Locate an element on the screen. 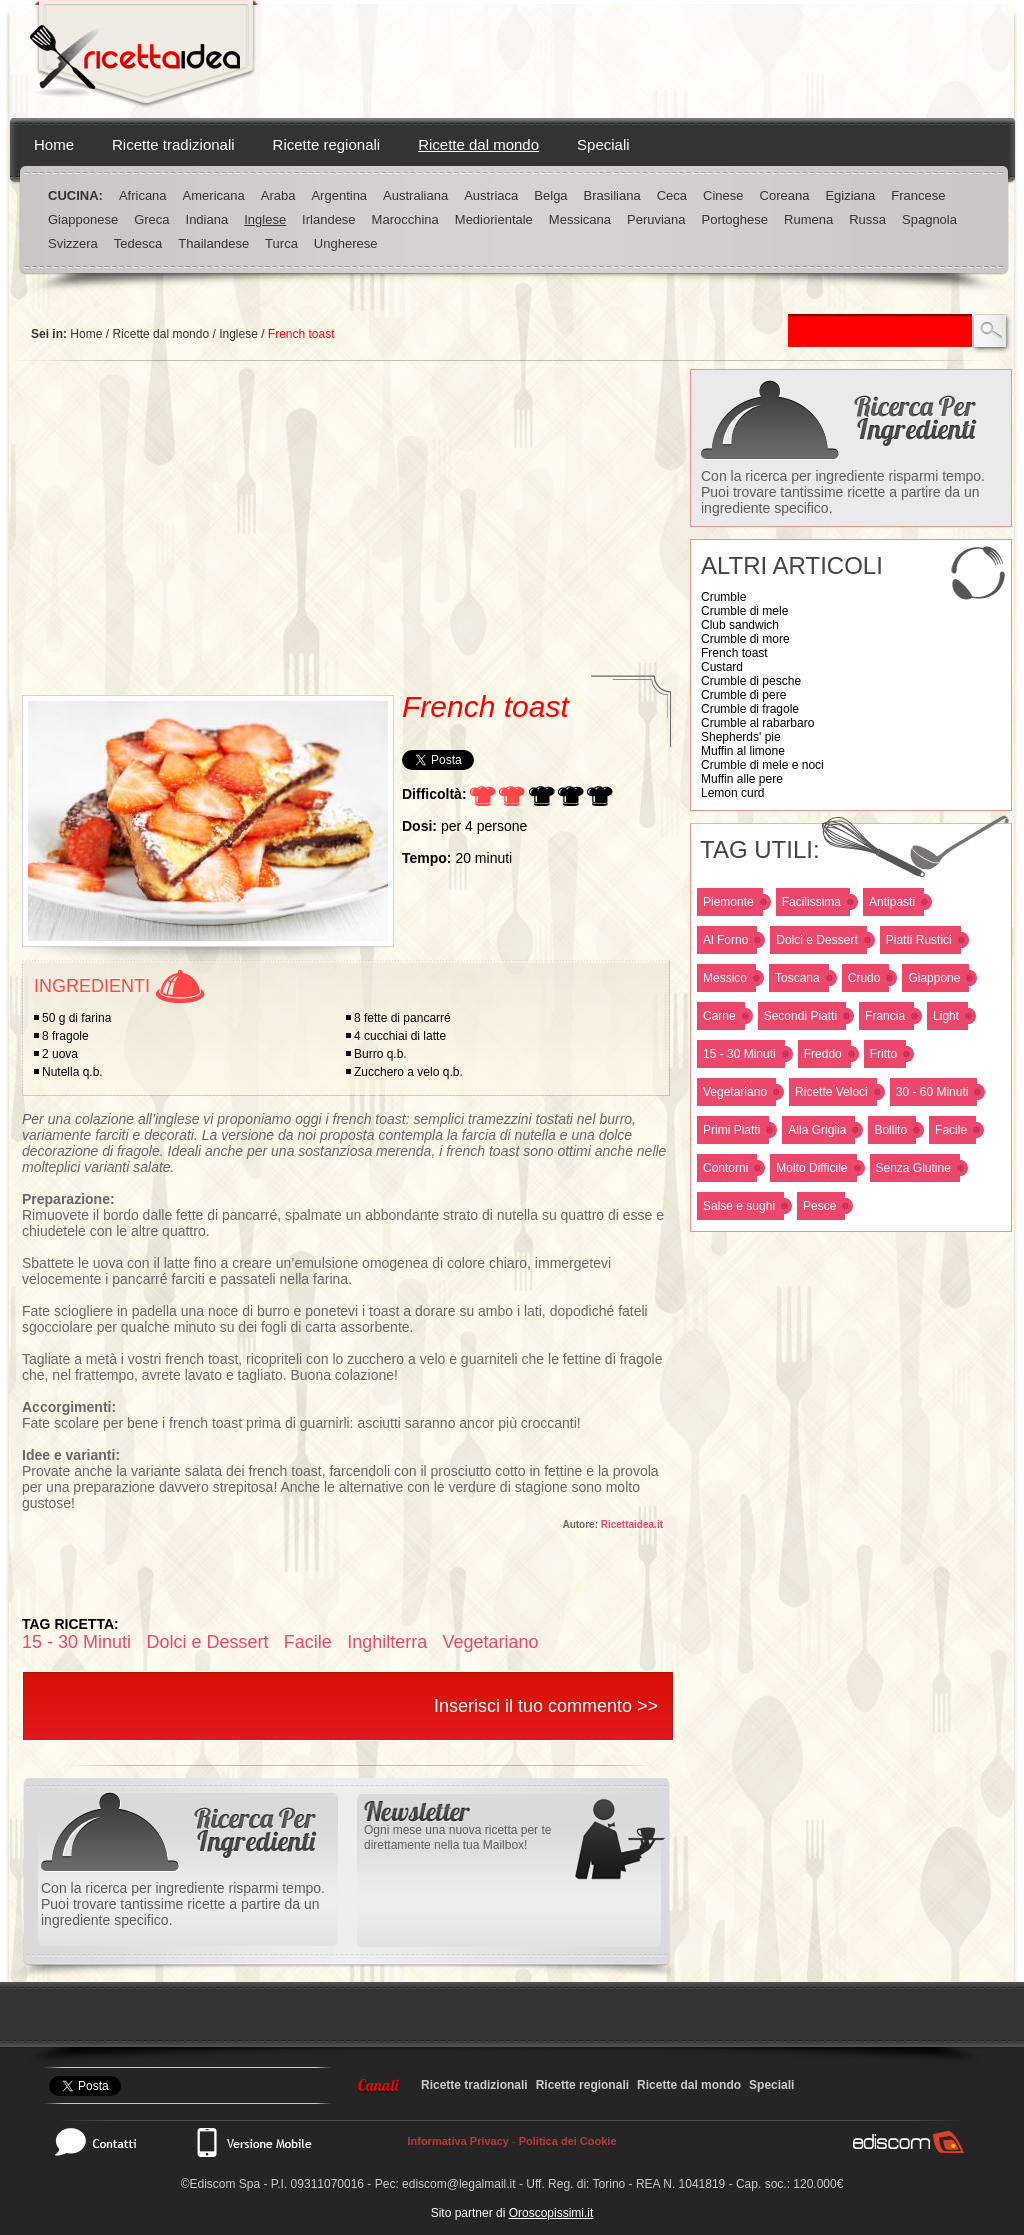 The image size is (1024, 2235). Antipasti is located at coordinates (892, 902).